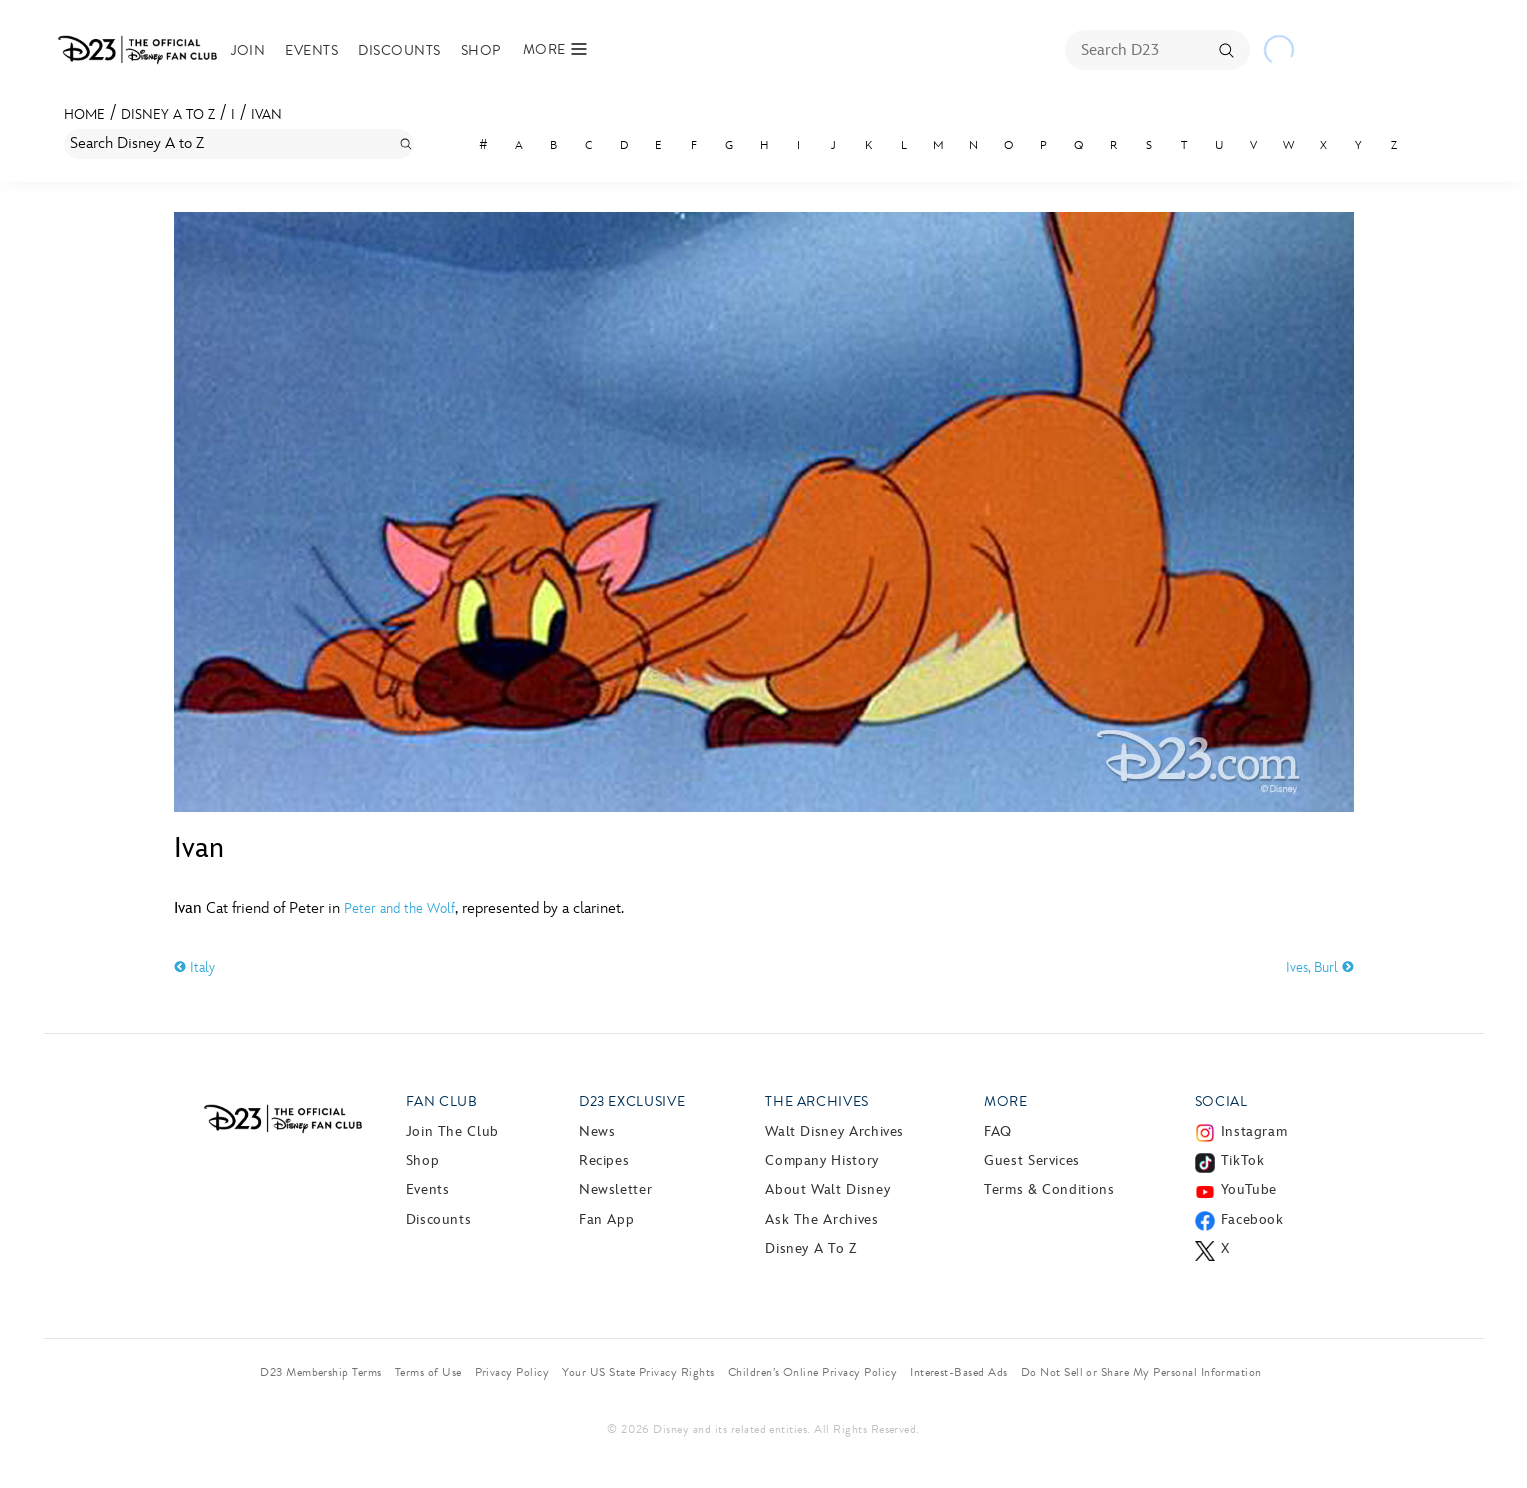 The width and height of the screenshot is (1527, 1488). I want to click on News, so click(597, 1131).